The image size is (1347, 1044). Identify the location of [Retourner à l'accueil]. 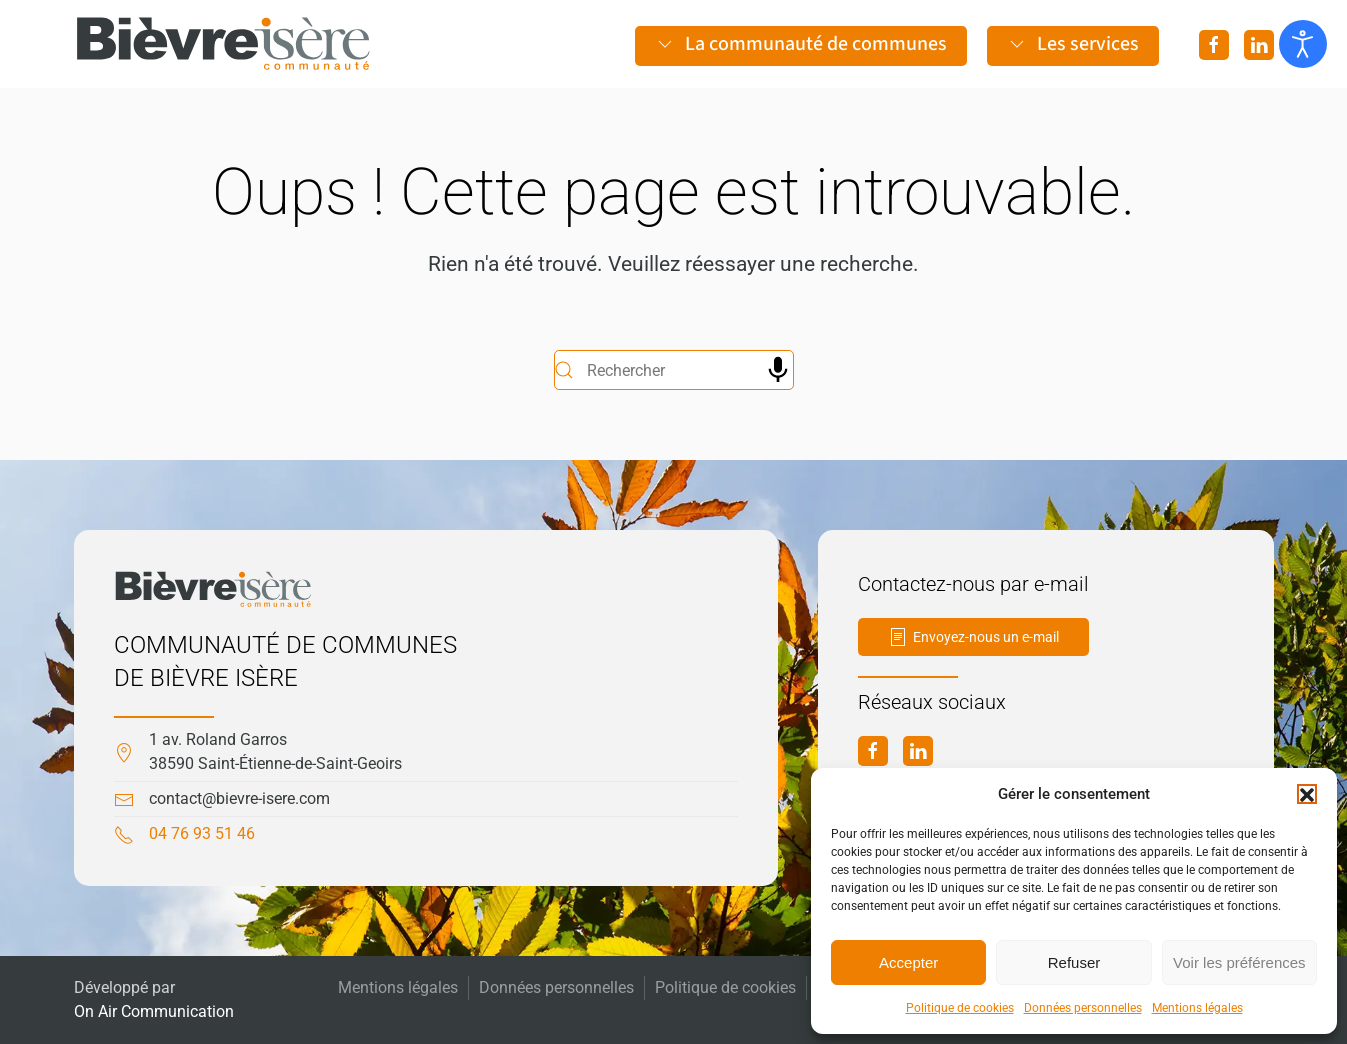
(224, 44).